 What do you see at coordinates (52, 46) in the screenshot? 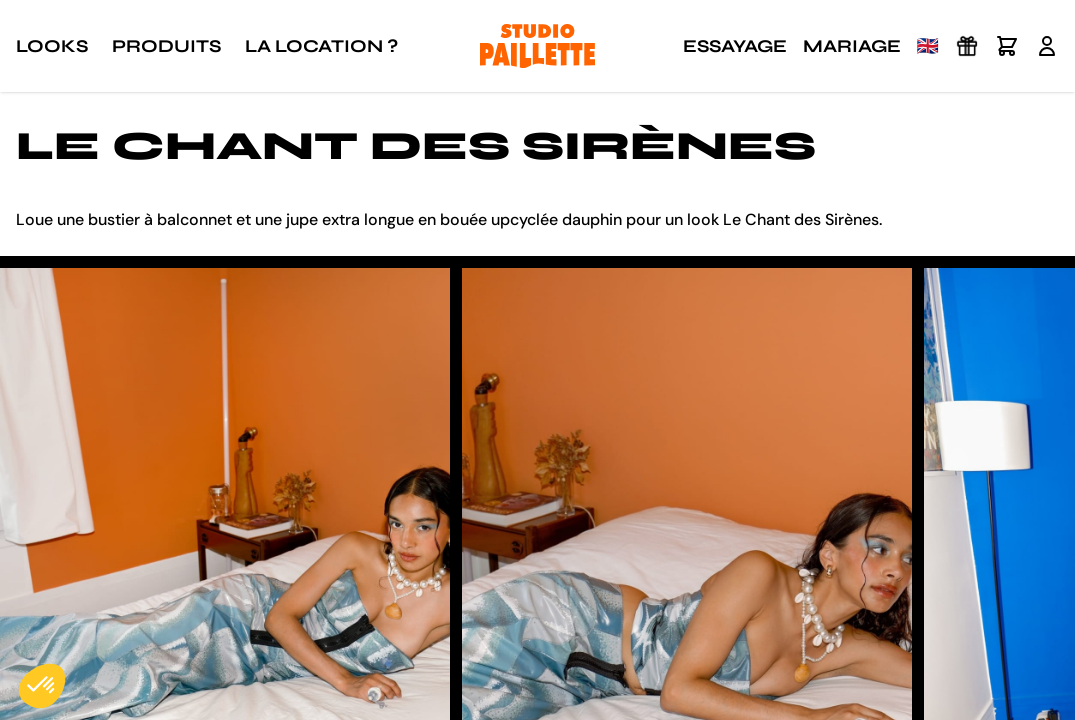
I see `Looks` at bounding box center [52, 46].